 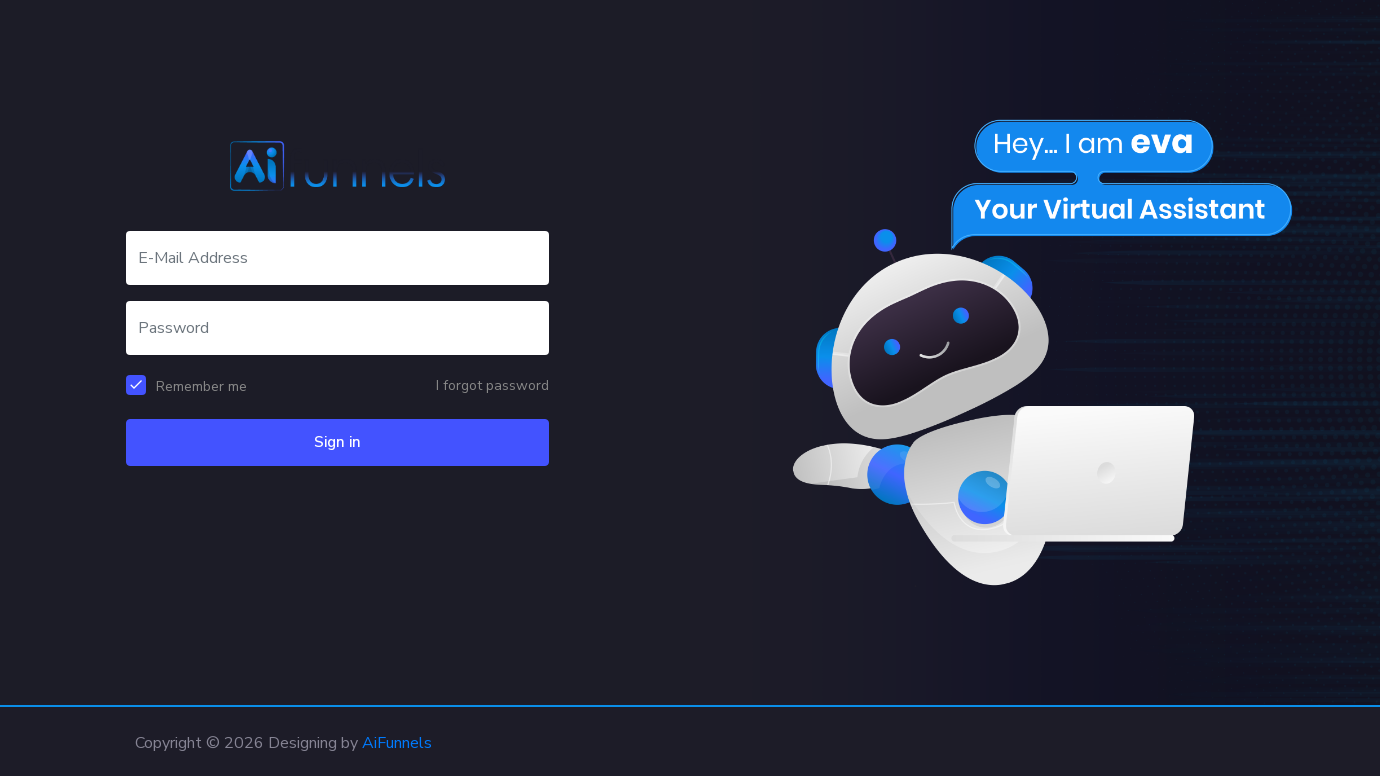 What do you see at coordinates (337, 442) in the screenshot?
I see `Sign in` at bounding box center [337, 442].